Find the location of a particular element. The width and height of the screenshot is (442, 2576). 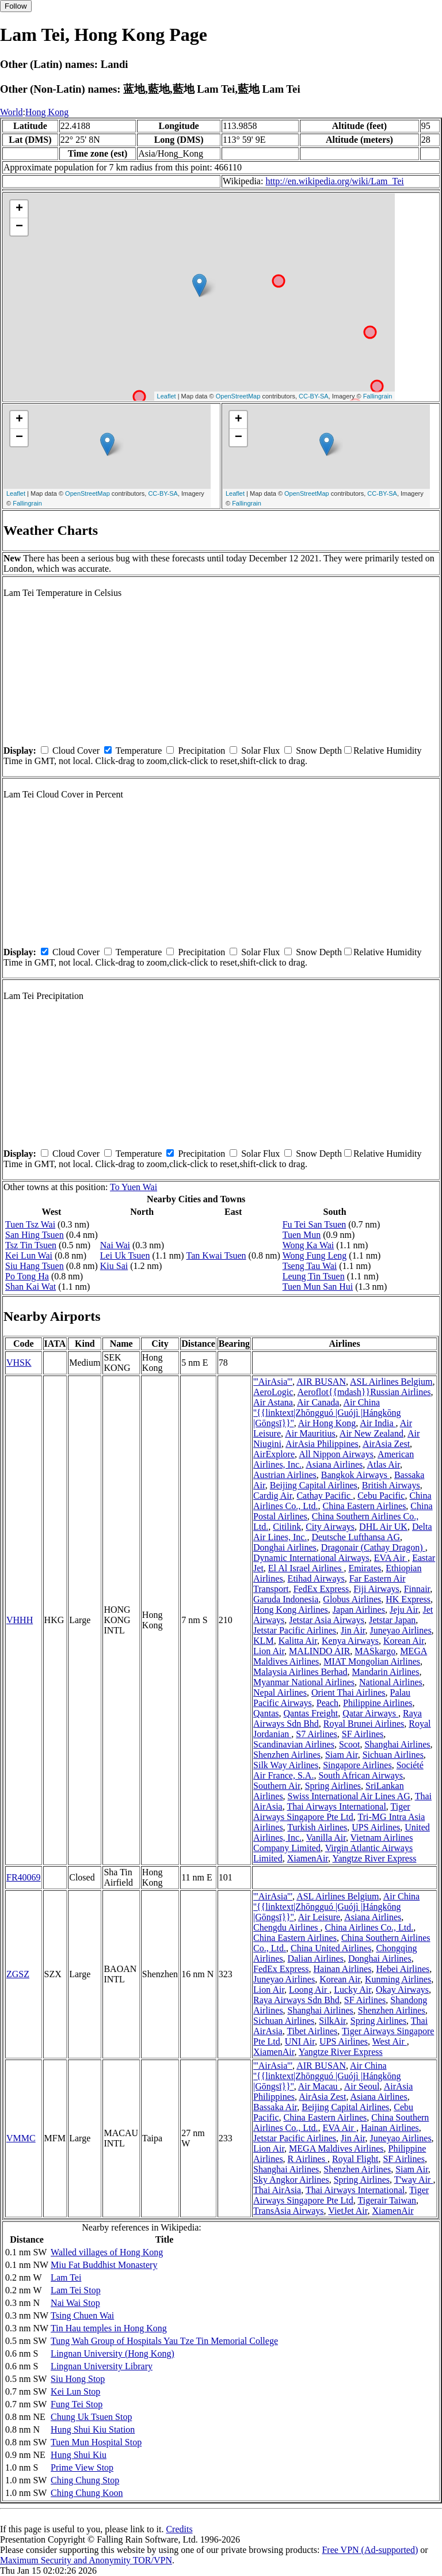

Tan Kwai Tsuen is located at coordinates (216, 1255).